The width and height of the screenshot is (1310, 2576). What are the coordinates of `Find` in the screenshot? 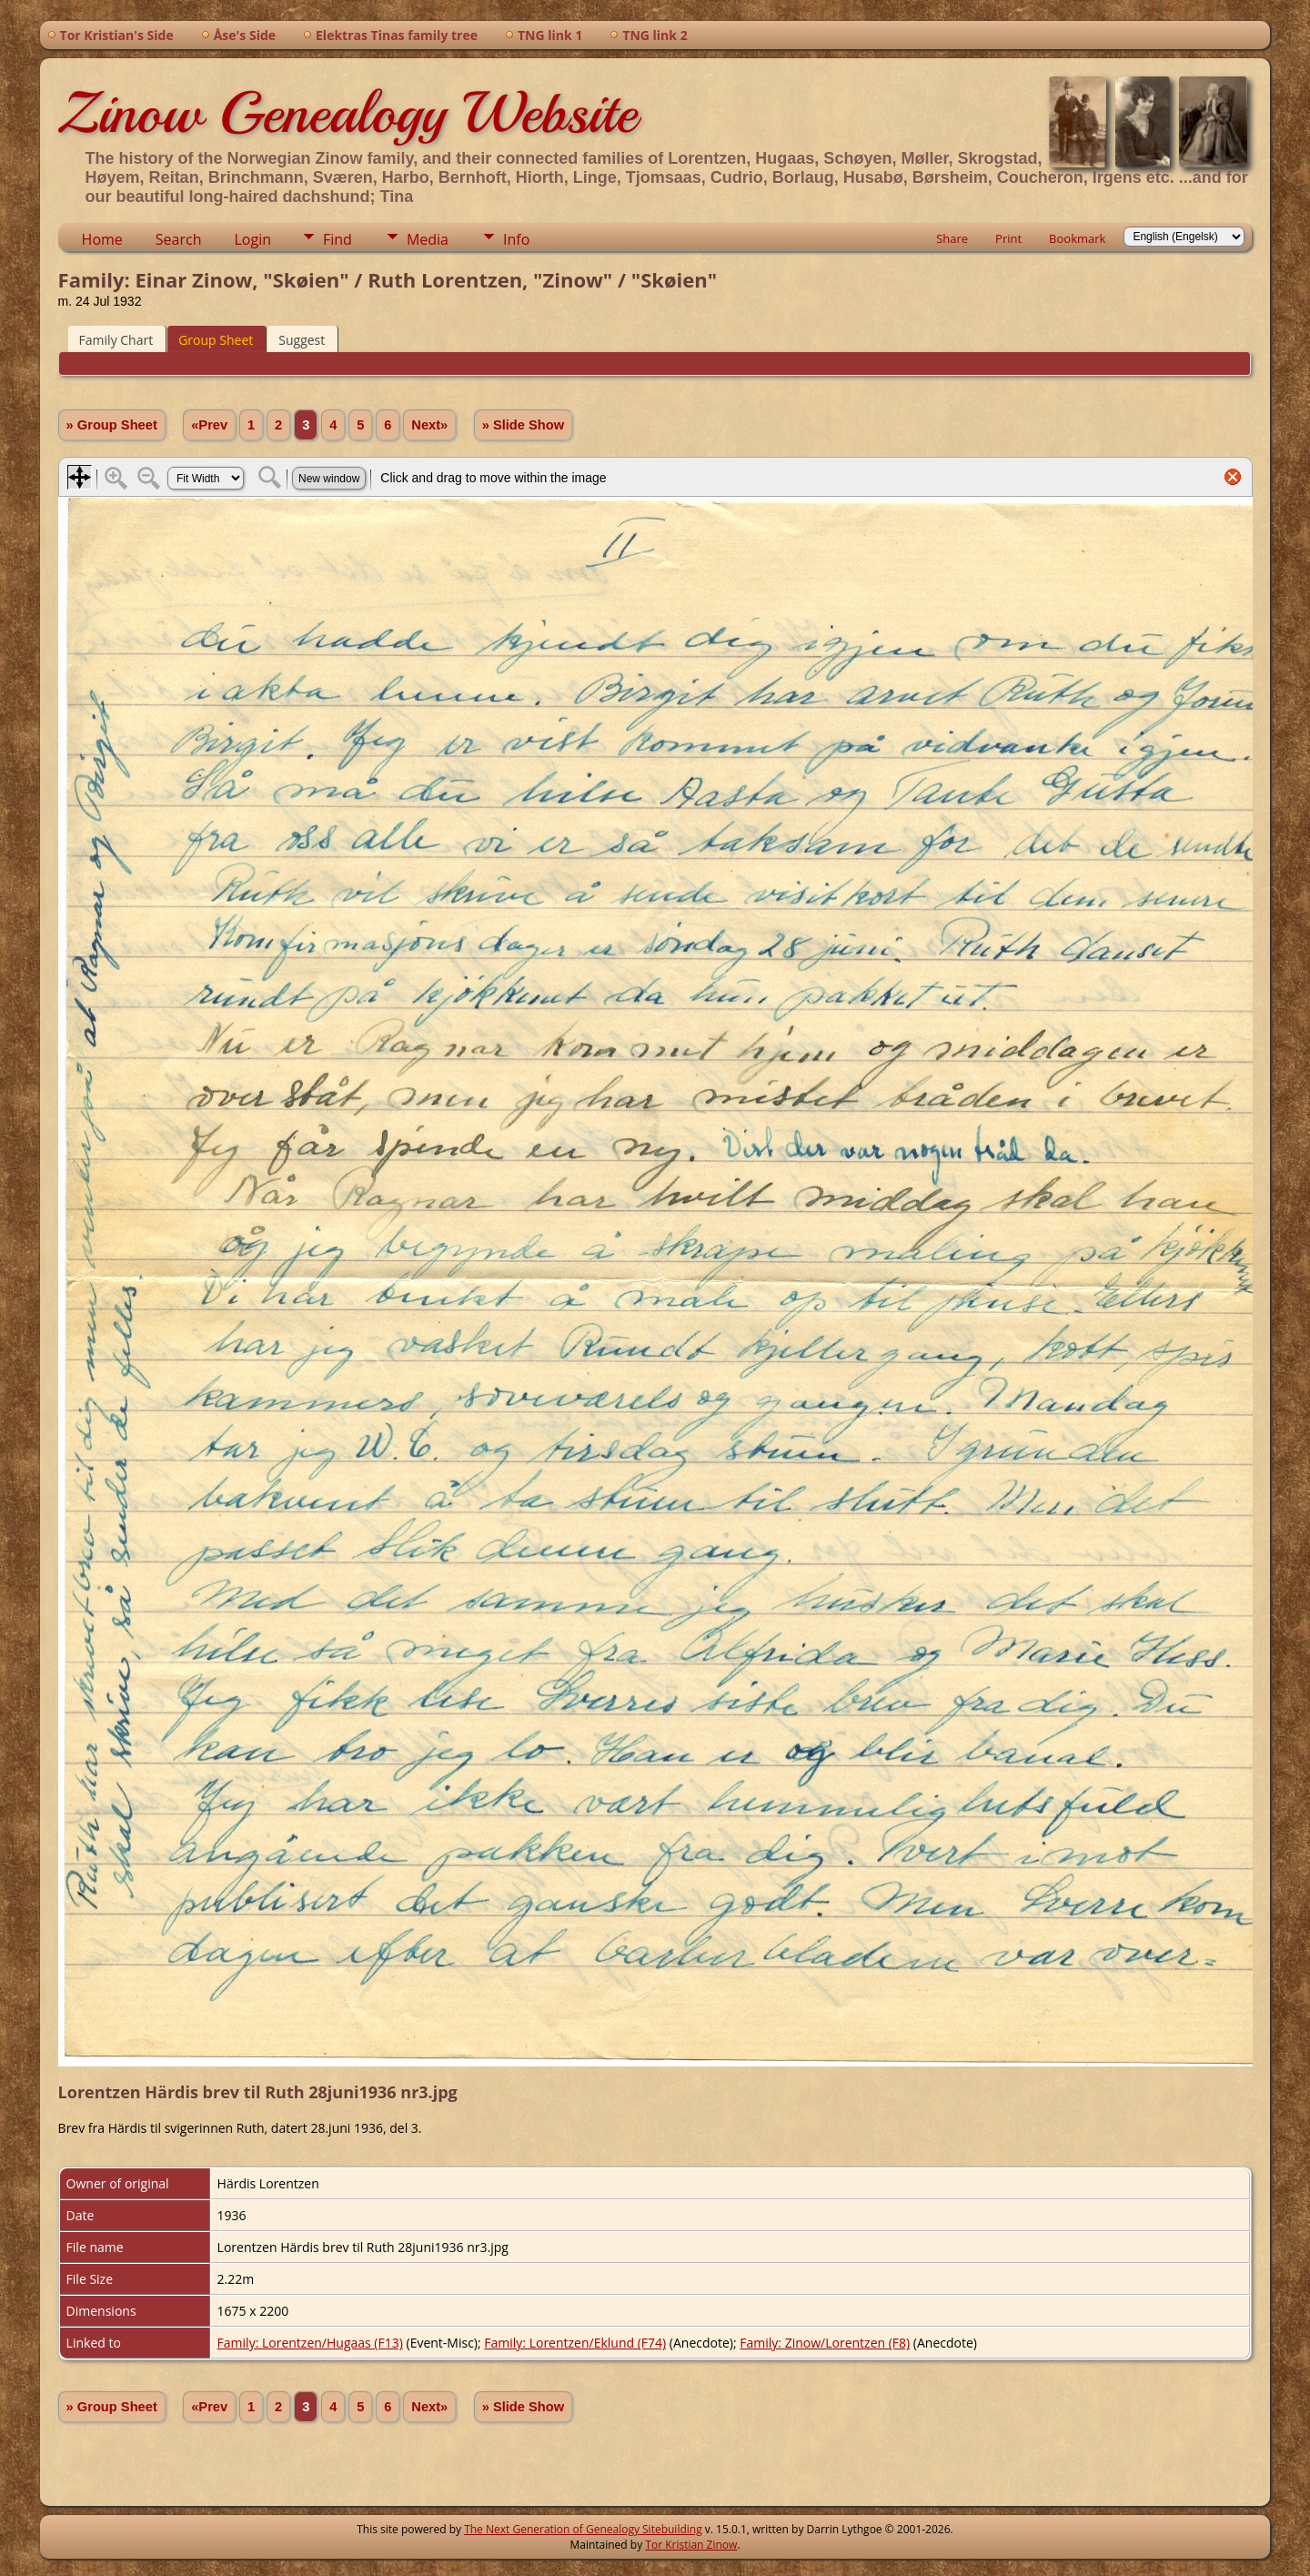 It's located at (337, 239).